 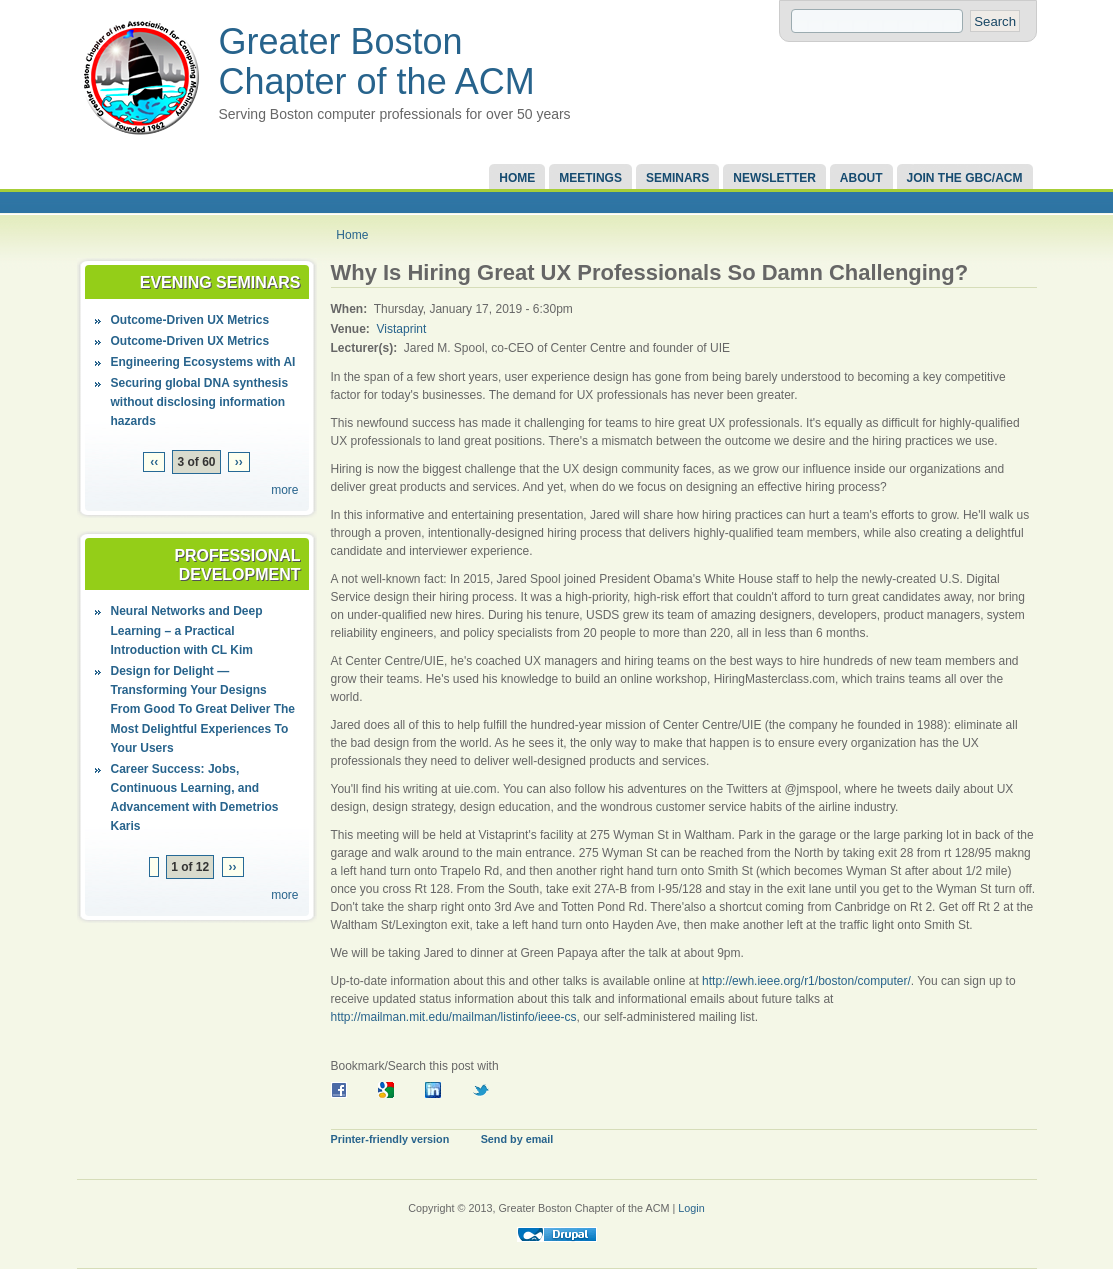 I want to click on Send by email, so click(x=517, y=1139).